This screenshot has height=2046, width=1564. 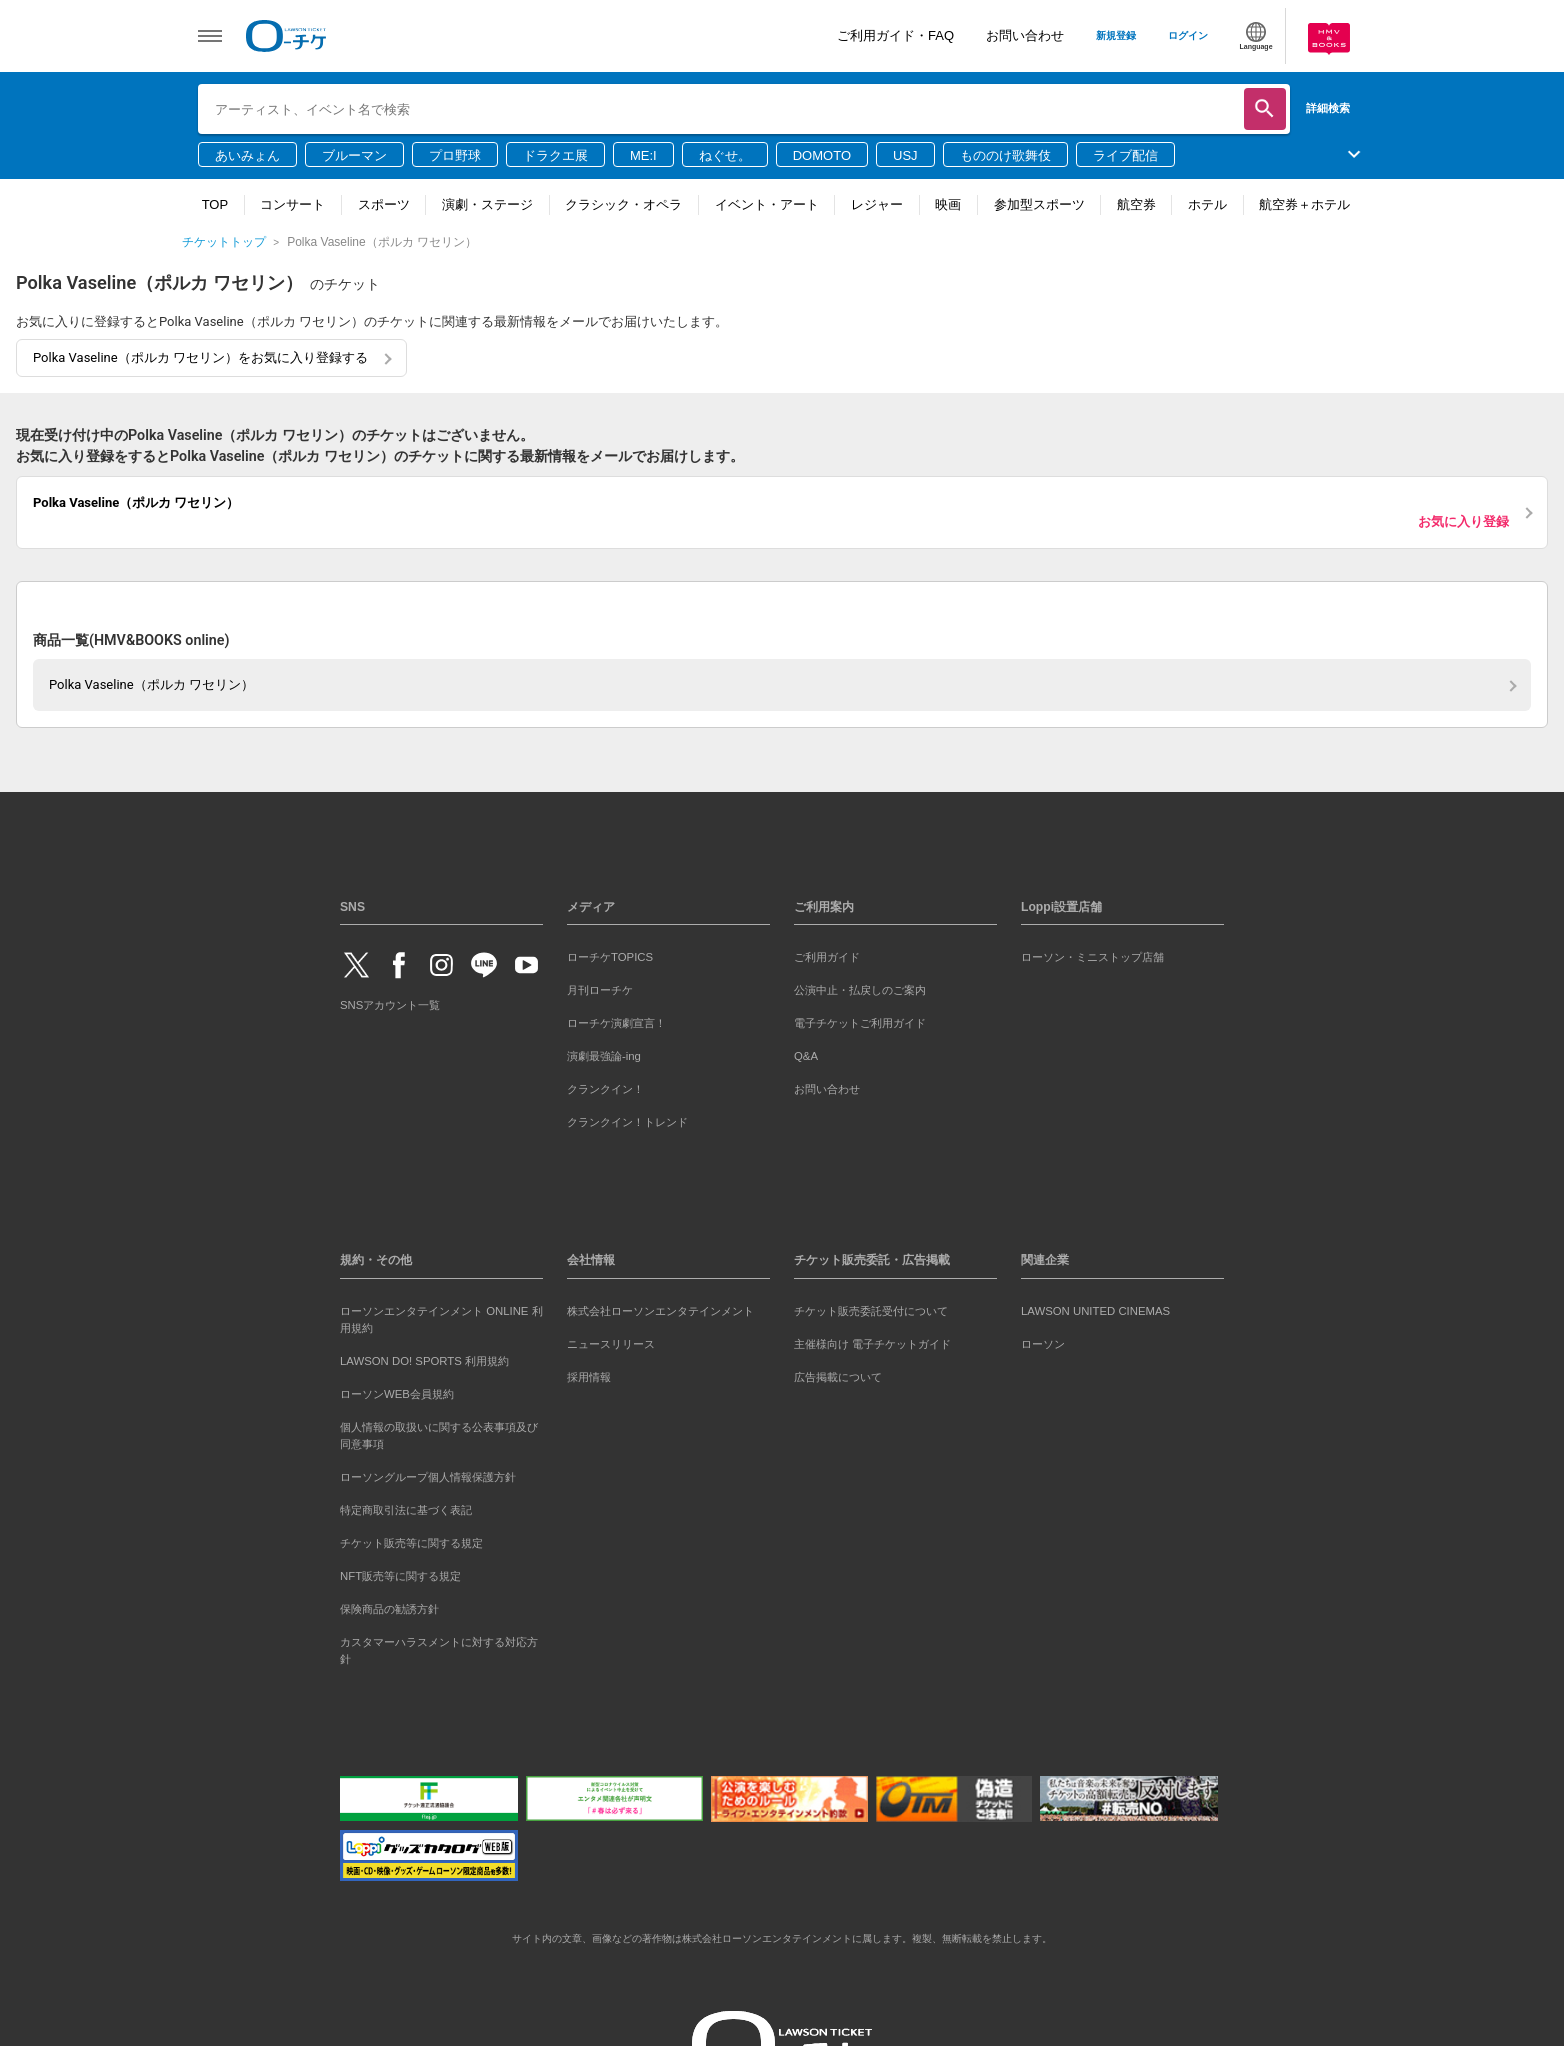 What do you see at coordinates (1328, 108) in the screenshot?
I see `詳細検索` at bounding box center [1328, 108].